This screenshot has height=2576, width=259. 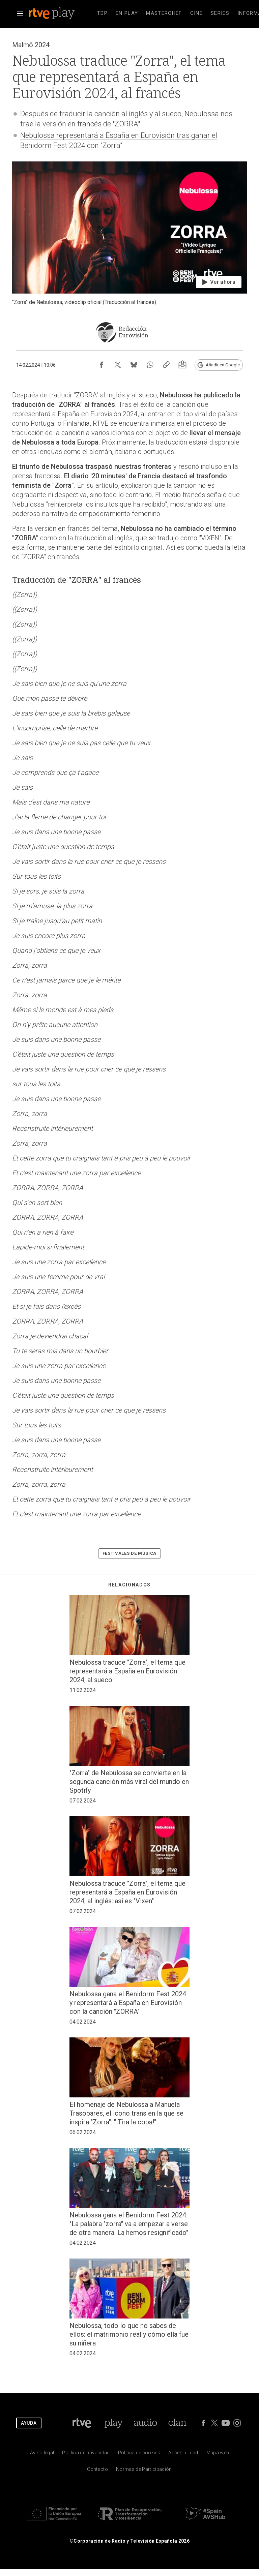 What do you see at coordinates (183, 2454) in the screenshot?
I see `[P&aacute;gina sobre la accesibilidad del Portal de RTVE.es]` at bounding box center [183, 2454].